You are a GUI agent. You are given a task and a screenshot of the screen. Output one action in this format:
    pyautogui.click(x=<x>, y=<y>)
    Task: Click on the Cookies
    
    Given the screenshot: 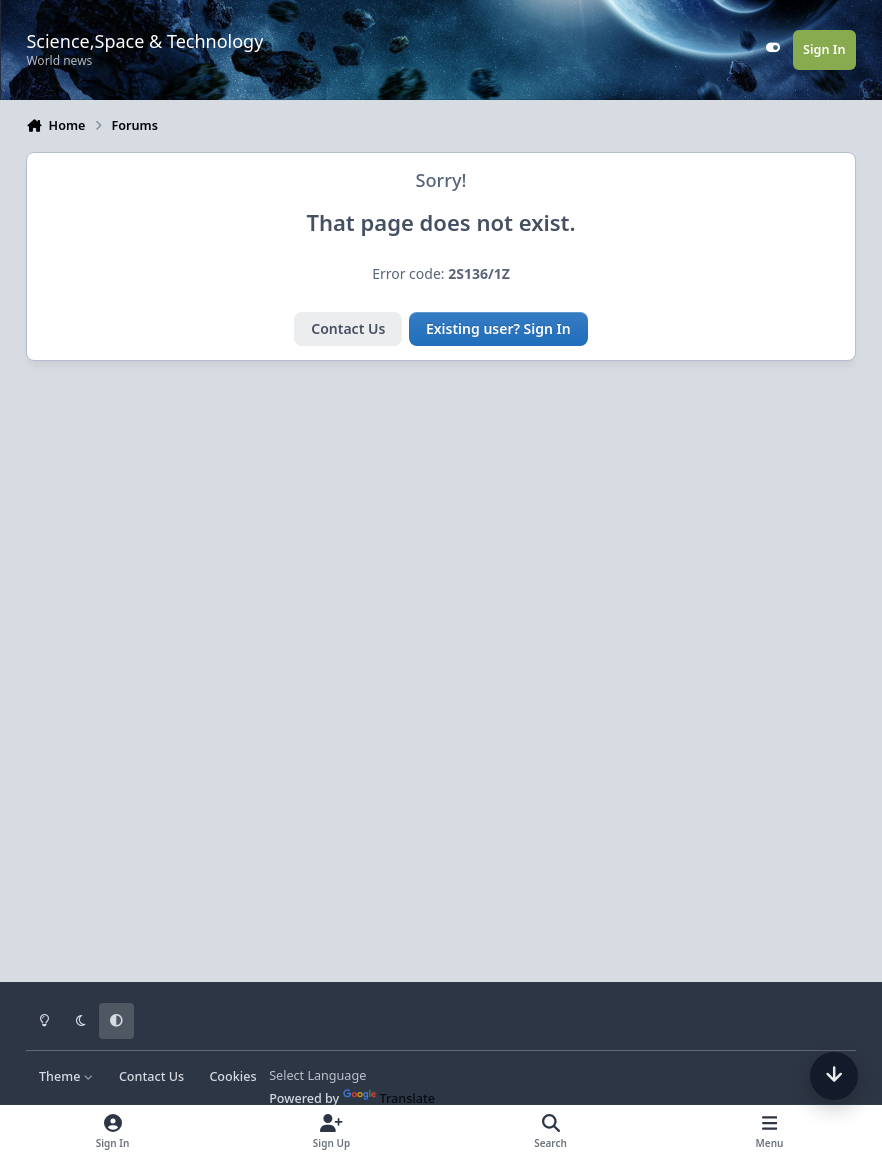 What is the action you would take?
    pyautogui.click(x=232, y=1076)
    